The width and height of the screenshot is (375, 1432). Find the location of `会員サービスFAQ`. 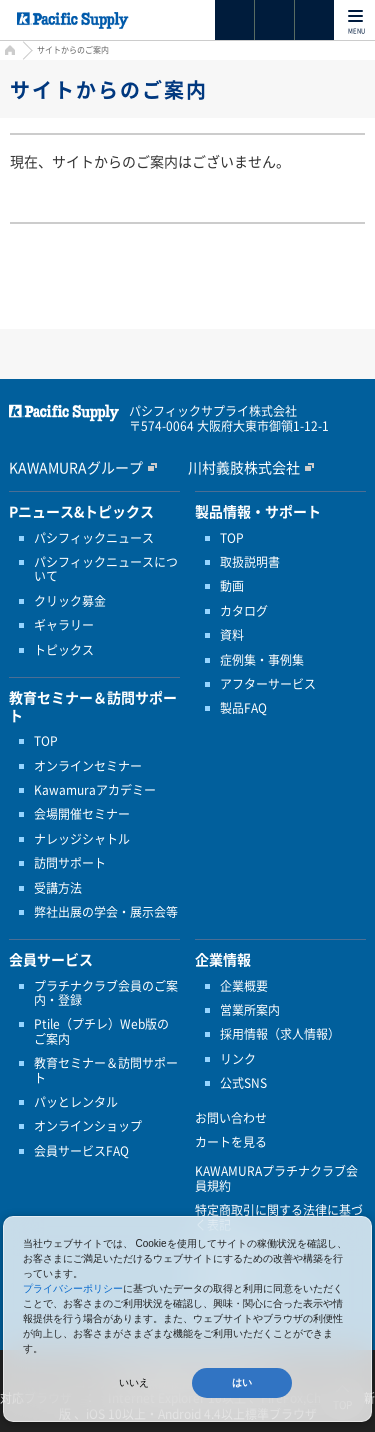

会員サービスFAQ is located at coordinates (81, 1151).